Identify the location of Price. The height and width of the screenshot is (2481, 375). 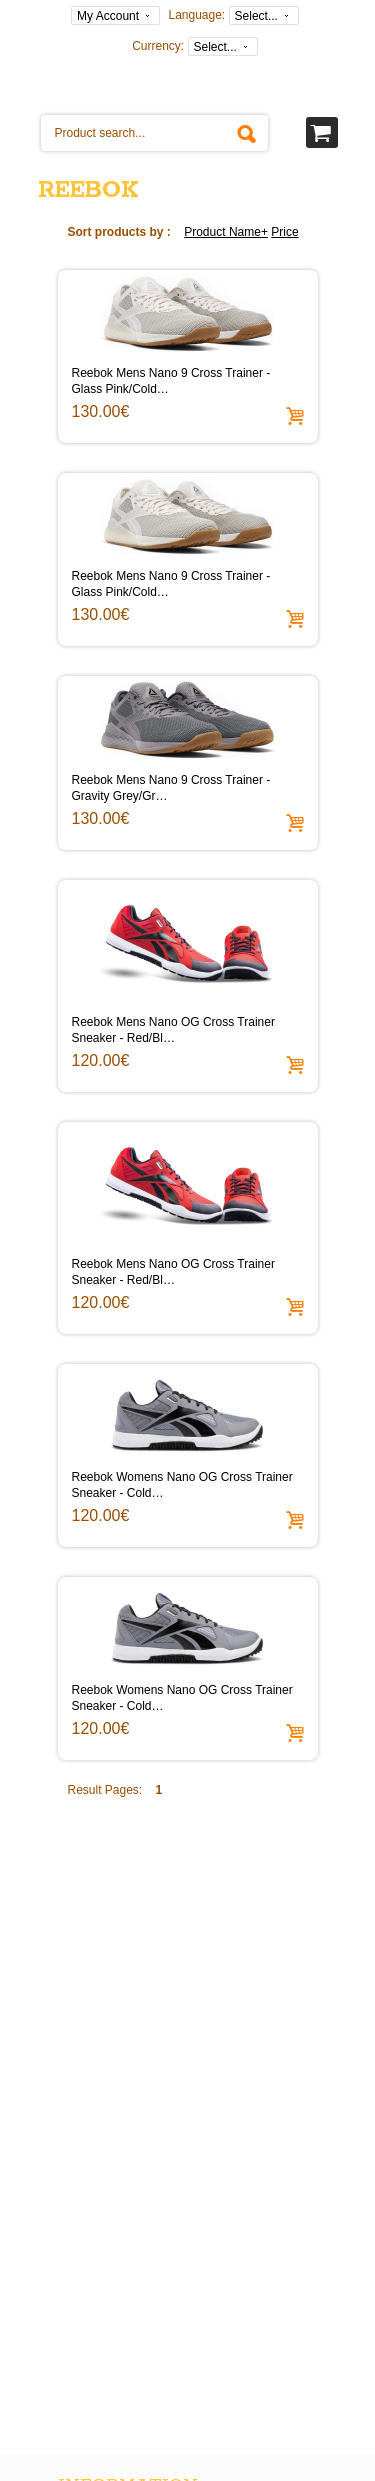
(284, 232).